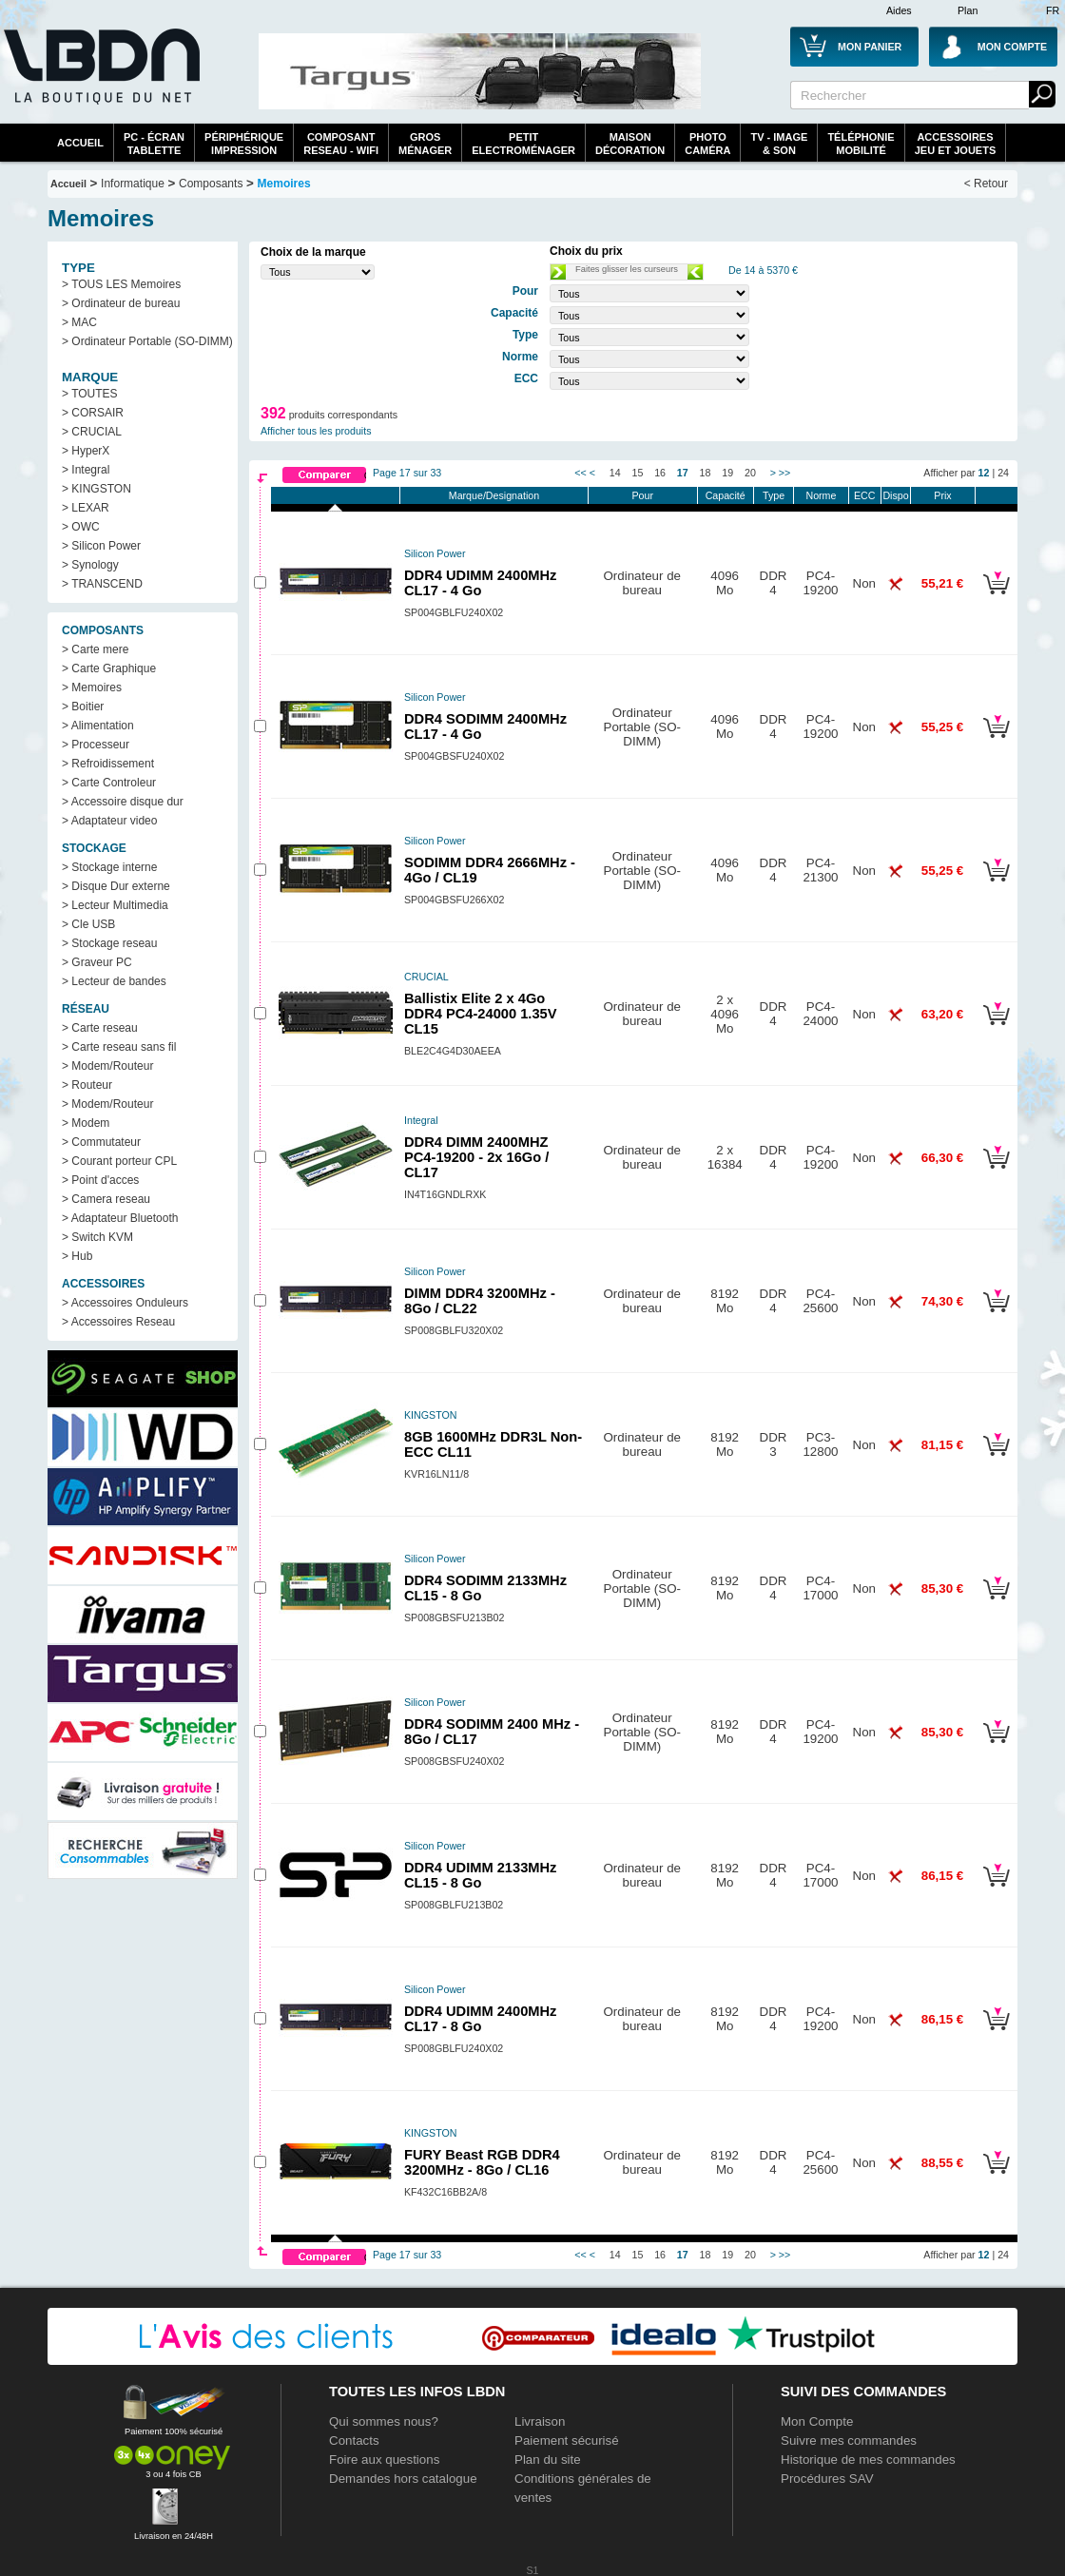  Describe the element at coordinates (243, 143) in the screenshot. I see `périphériqueimpression` at that location.